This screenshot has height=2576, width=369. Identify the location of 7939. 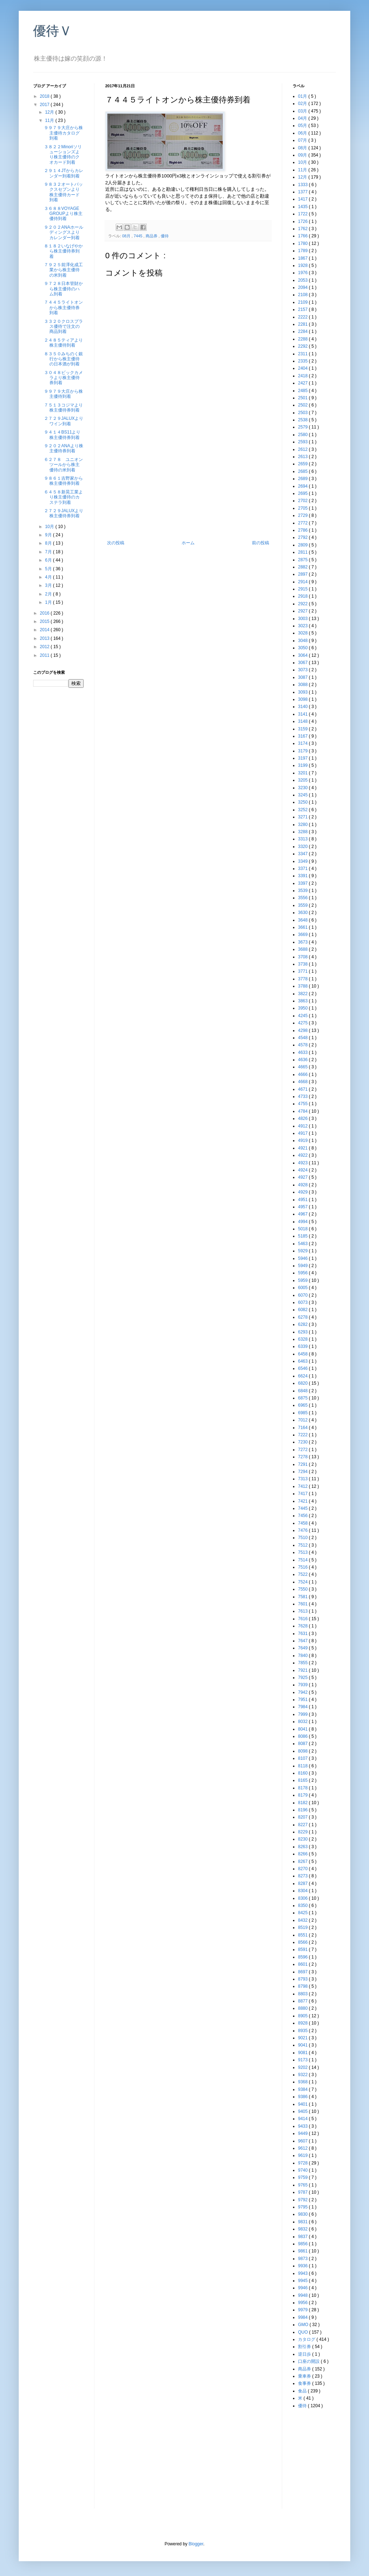
(303, 1684).